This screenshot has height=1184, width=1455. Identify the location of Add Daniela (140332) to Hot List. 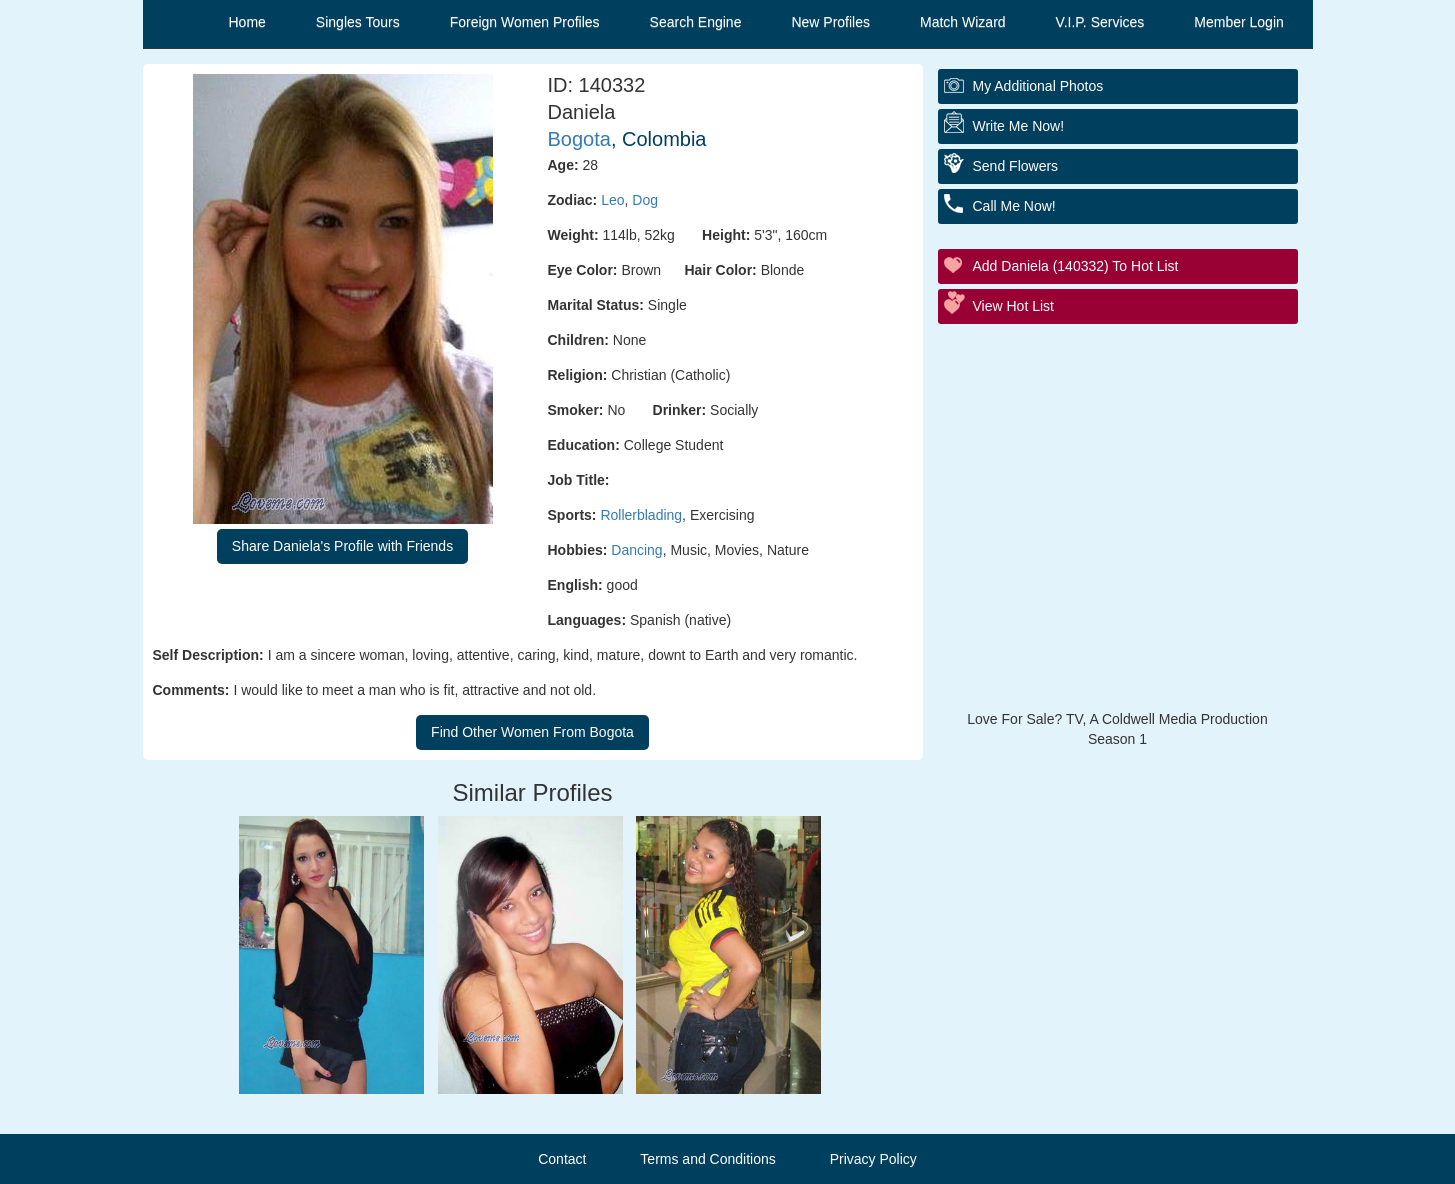
(1076, 266).